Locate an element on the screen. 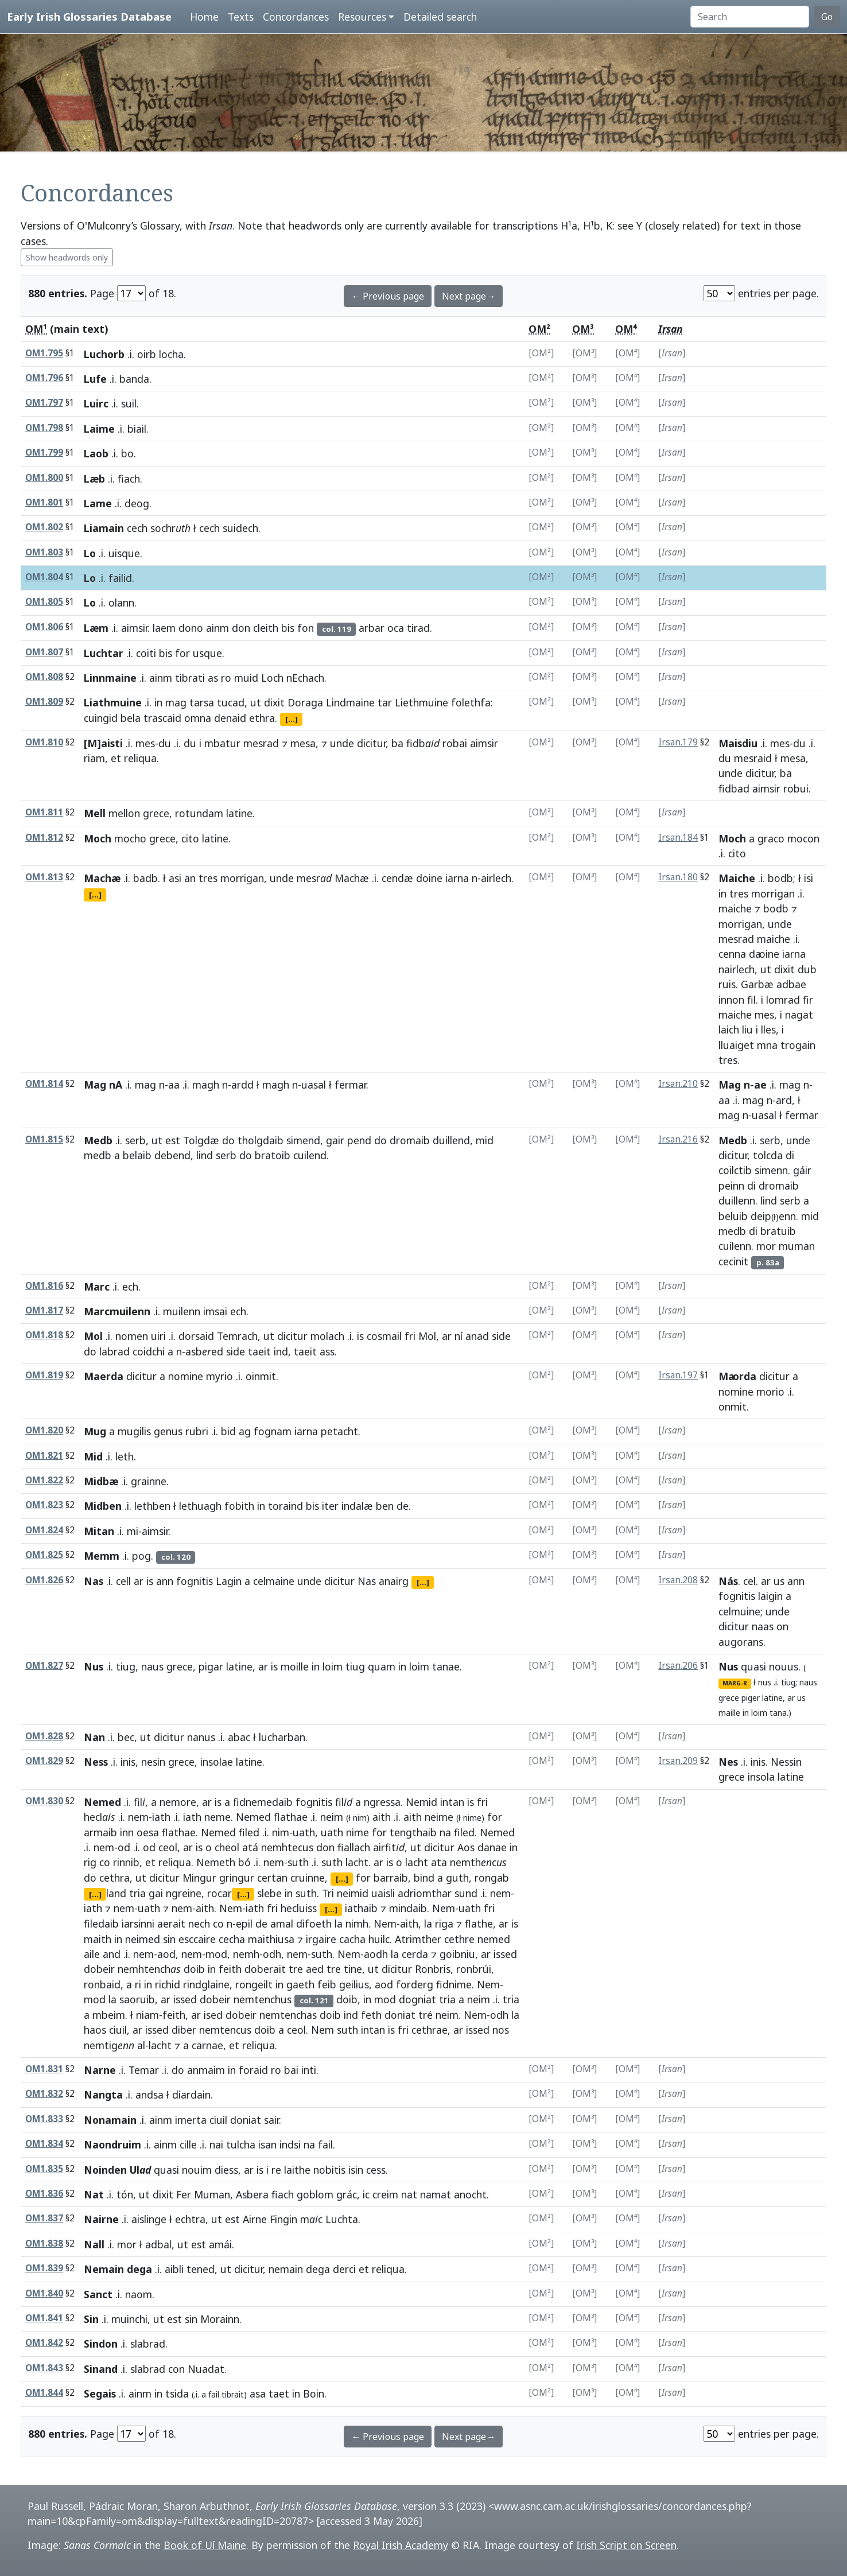 The image size is (847, 2576). al is located at coordinates (141, 2045).